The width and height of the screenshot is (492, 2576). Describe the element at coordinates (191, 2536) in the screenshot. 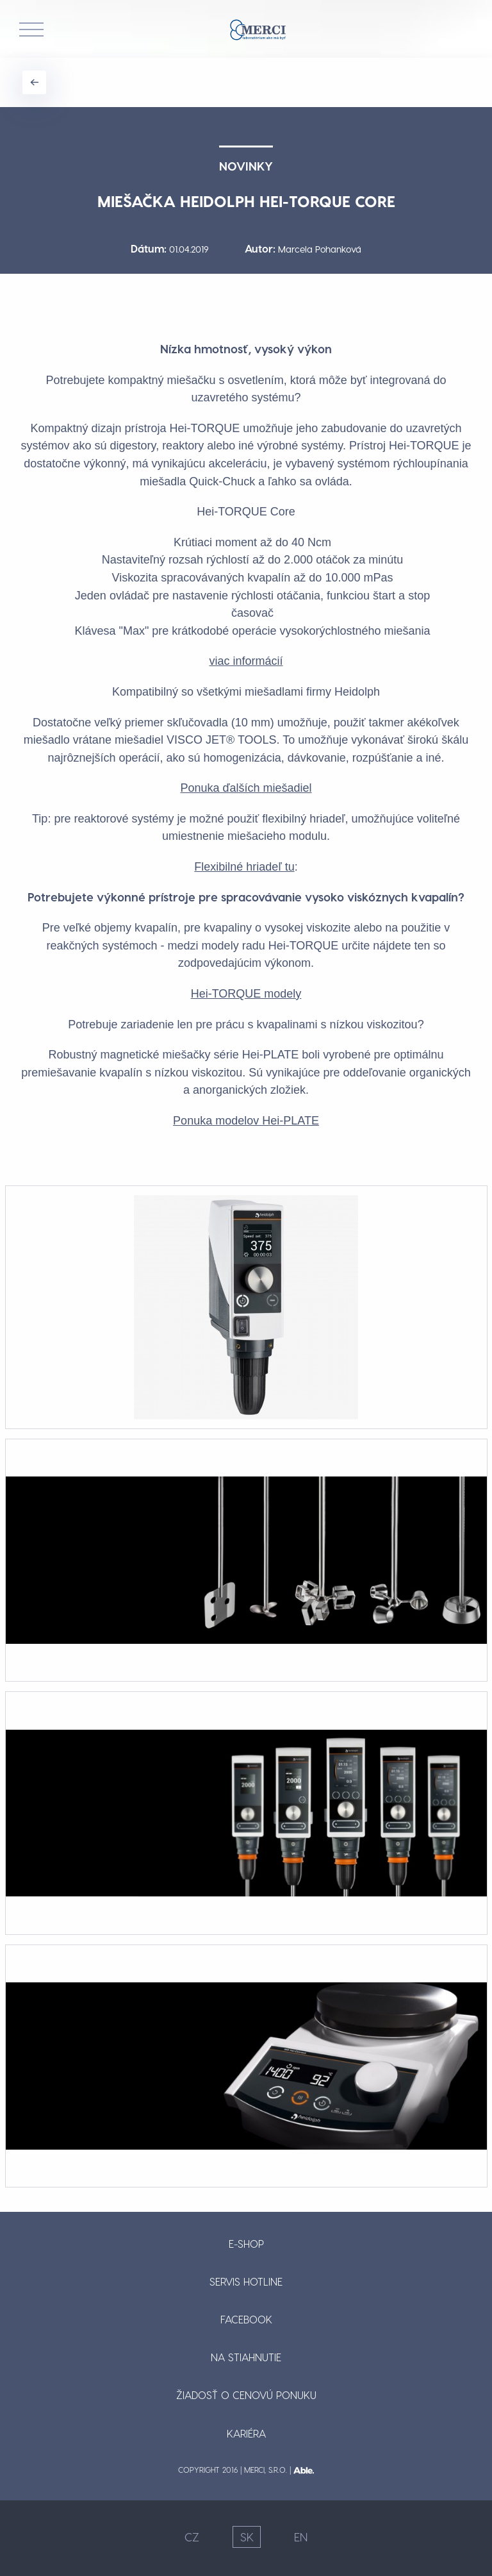

I see `CZ` at that location.